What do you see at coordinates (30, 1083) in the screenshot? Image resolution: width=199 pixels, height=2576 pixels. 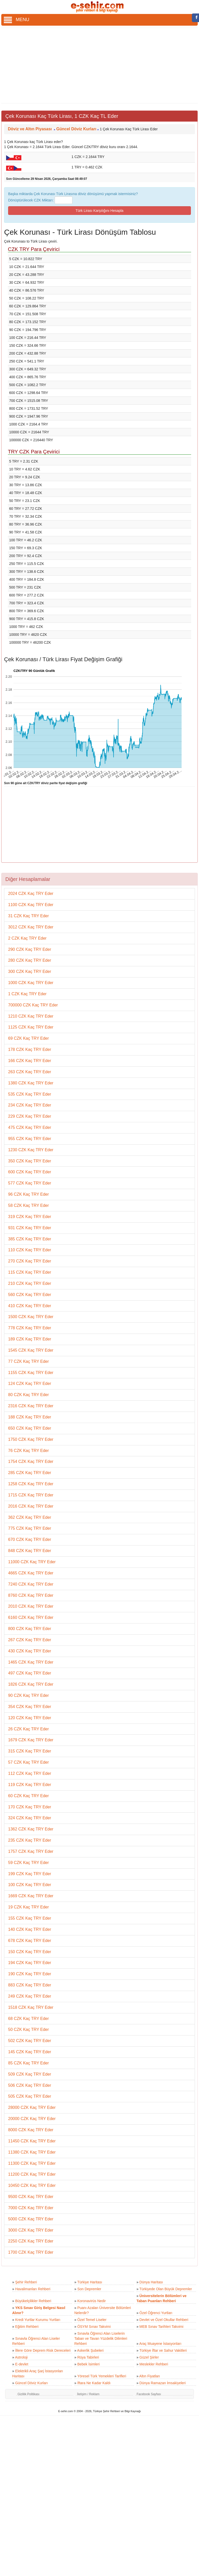 I see `1380 CZK Kaç TRY Eder` at bounding box center [30, 1083].